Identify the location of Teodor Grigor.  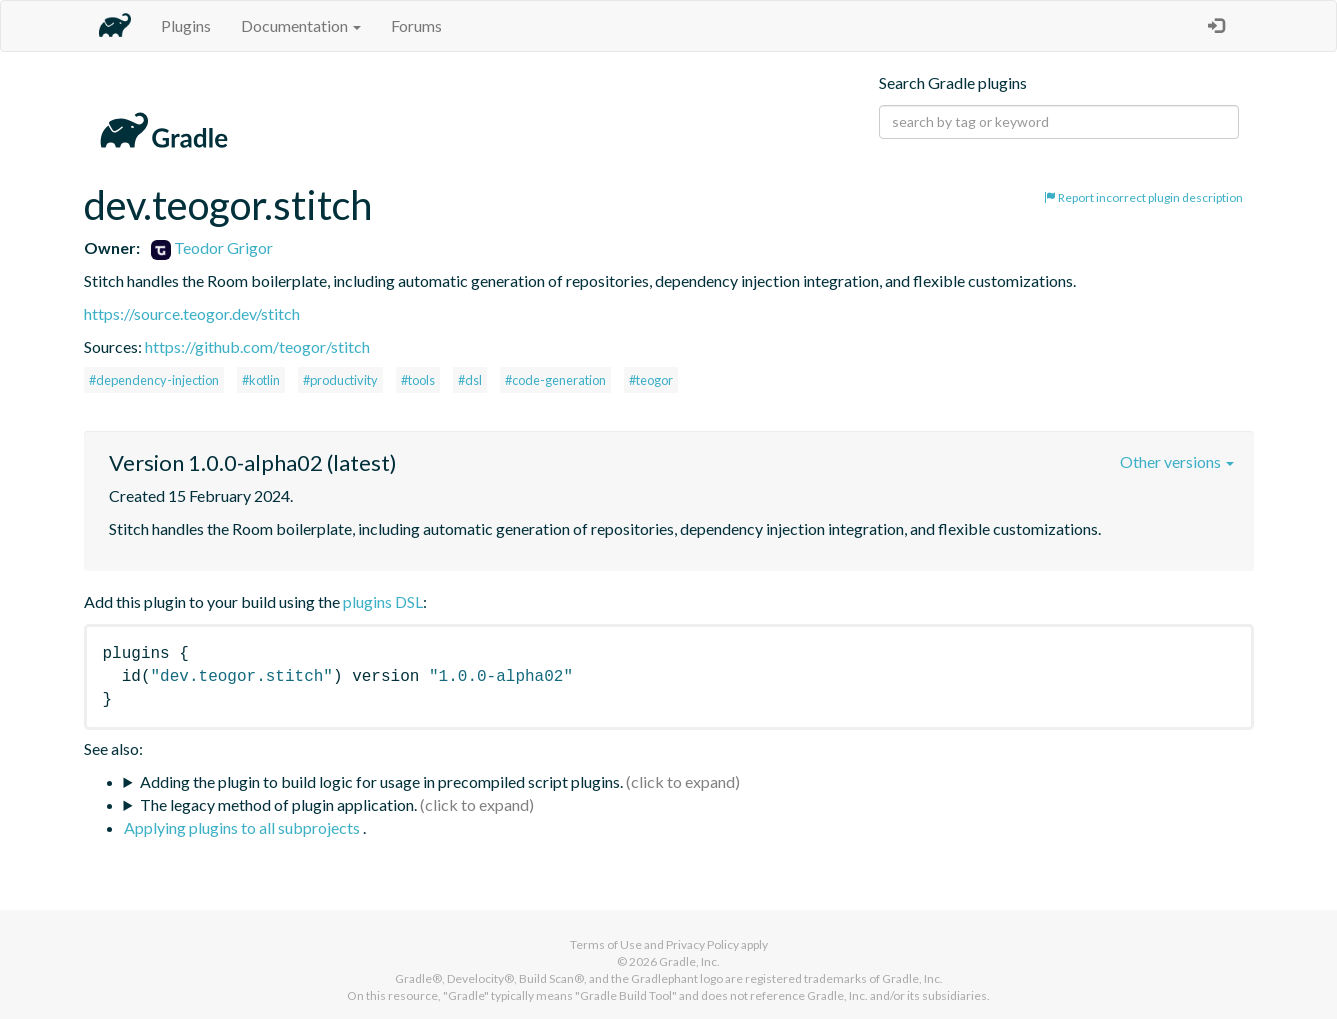
(212, 247).